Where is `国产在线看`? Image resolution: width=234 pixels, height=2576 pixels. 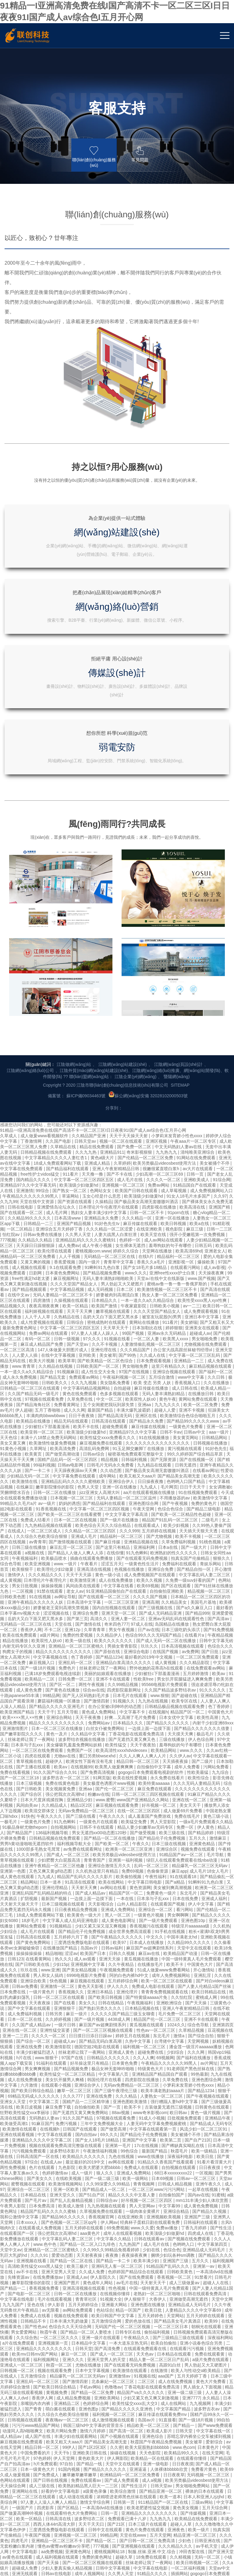
国产在线看 is located at coordinates (65, 1744).